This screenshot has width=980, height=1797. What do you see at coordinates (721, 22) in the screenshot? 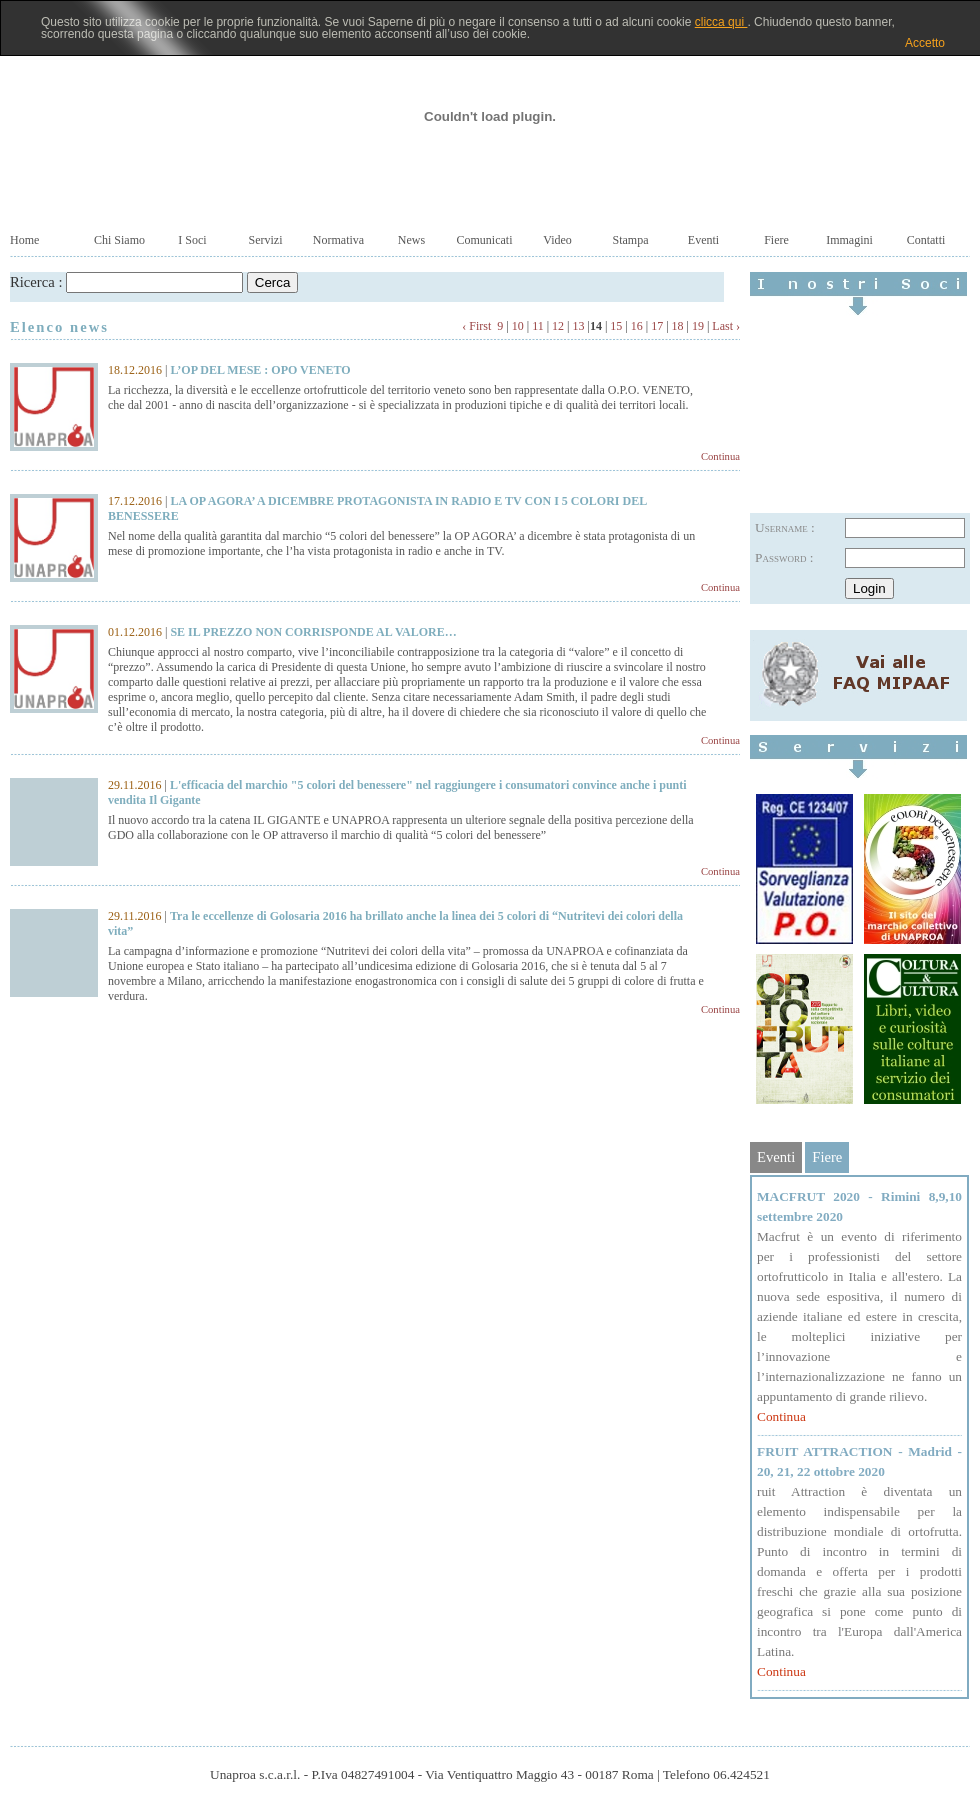
I see `clicca qui` at bounding box center [721, 22].